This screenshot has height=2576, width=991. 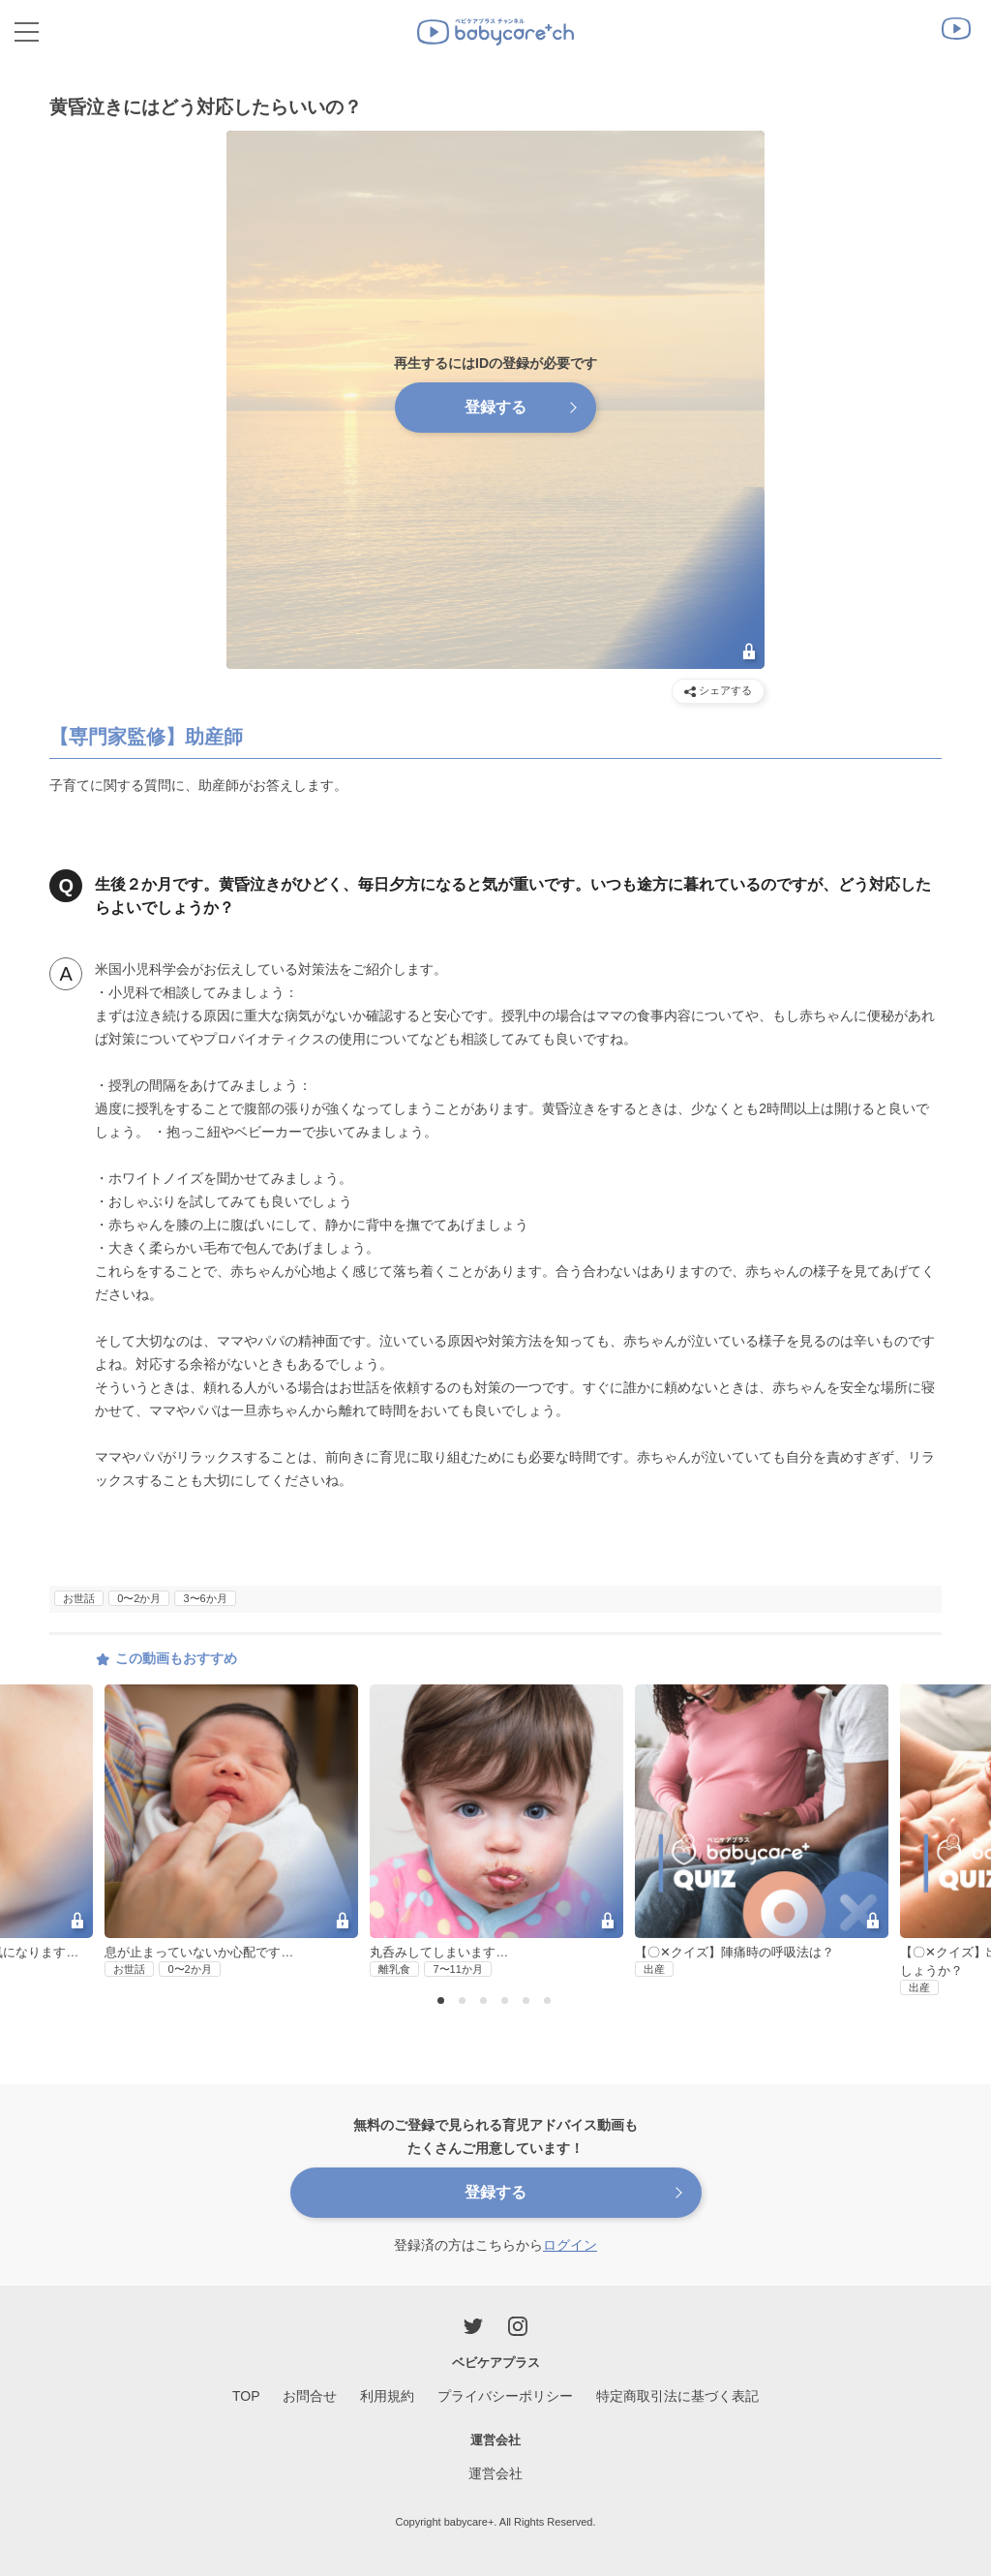 I want to click on 特定商取引法に基づく表記, so click(x=677, y=2396).